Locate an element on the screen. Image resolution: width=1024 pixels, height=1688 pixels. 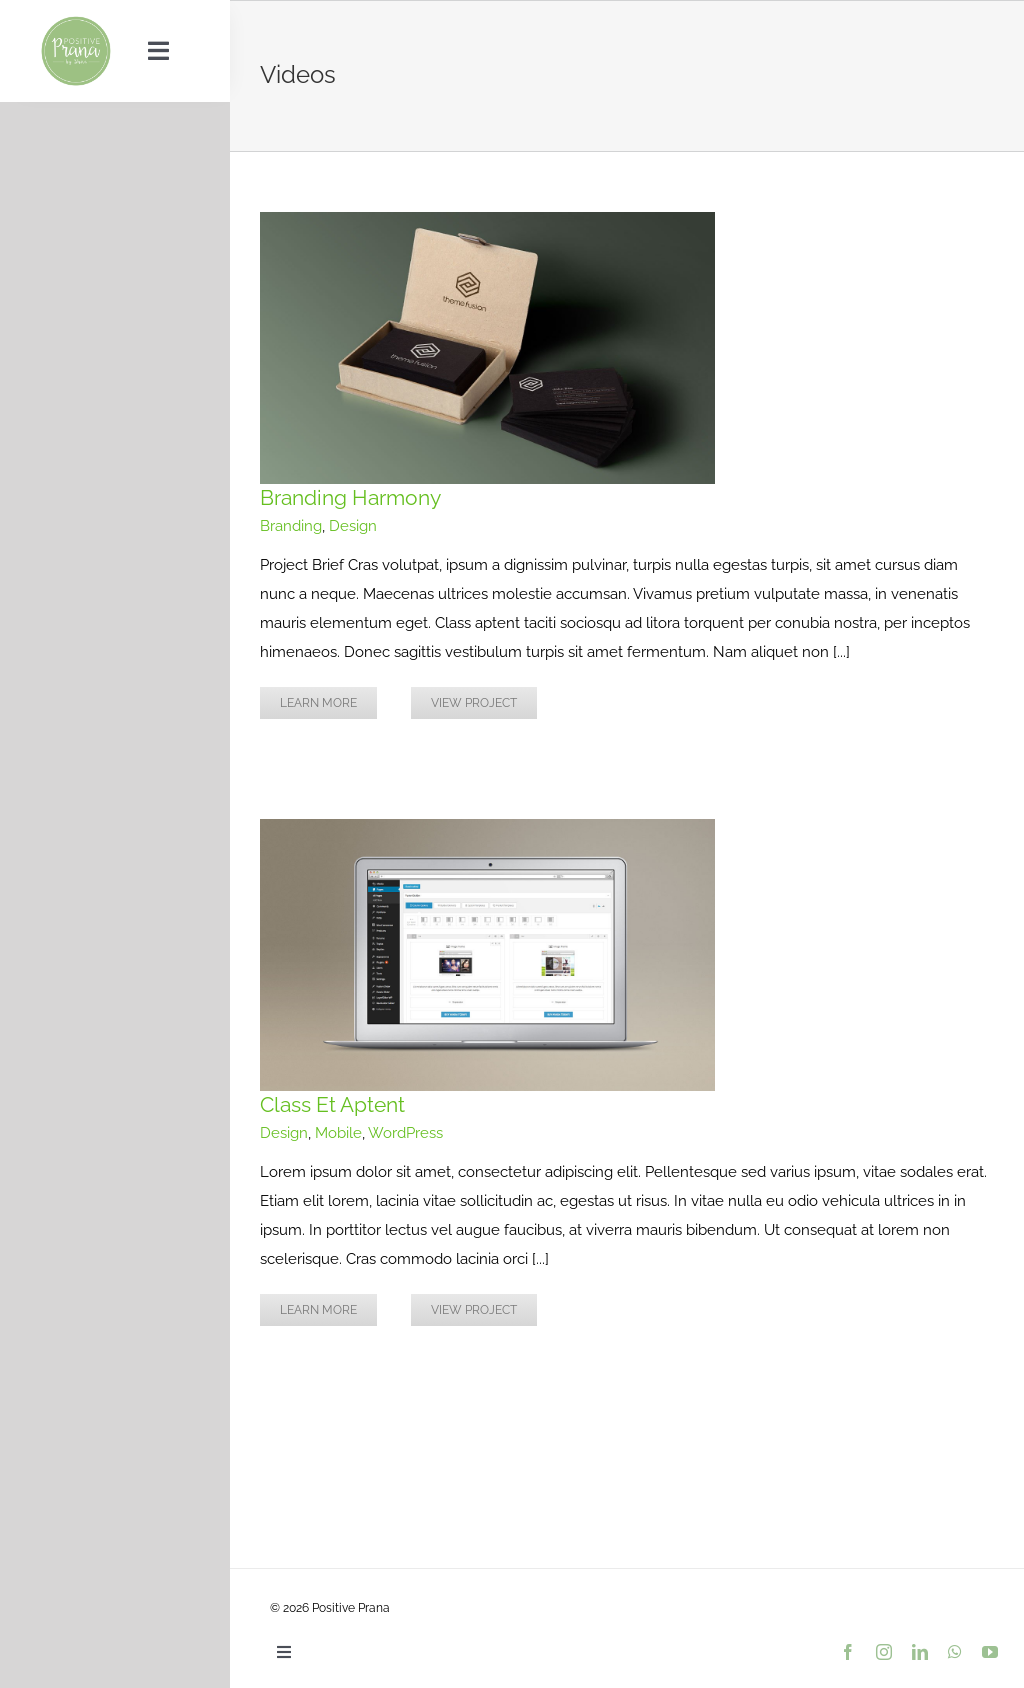
[linkedin] is located at coordinates (920, 1652).